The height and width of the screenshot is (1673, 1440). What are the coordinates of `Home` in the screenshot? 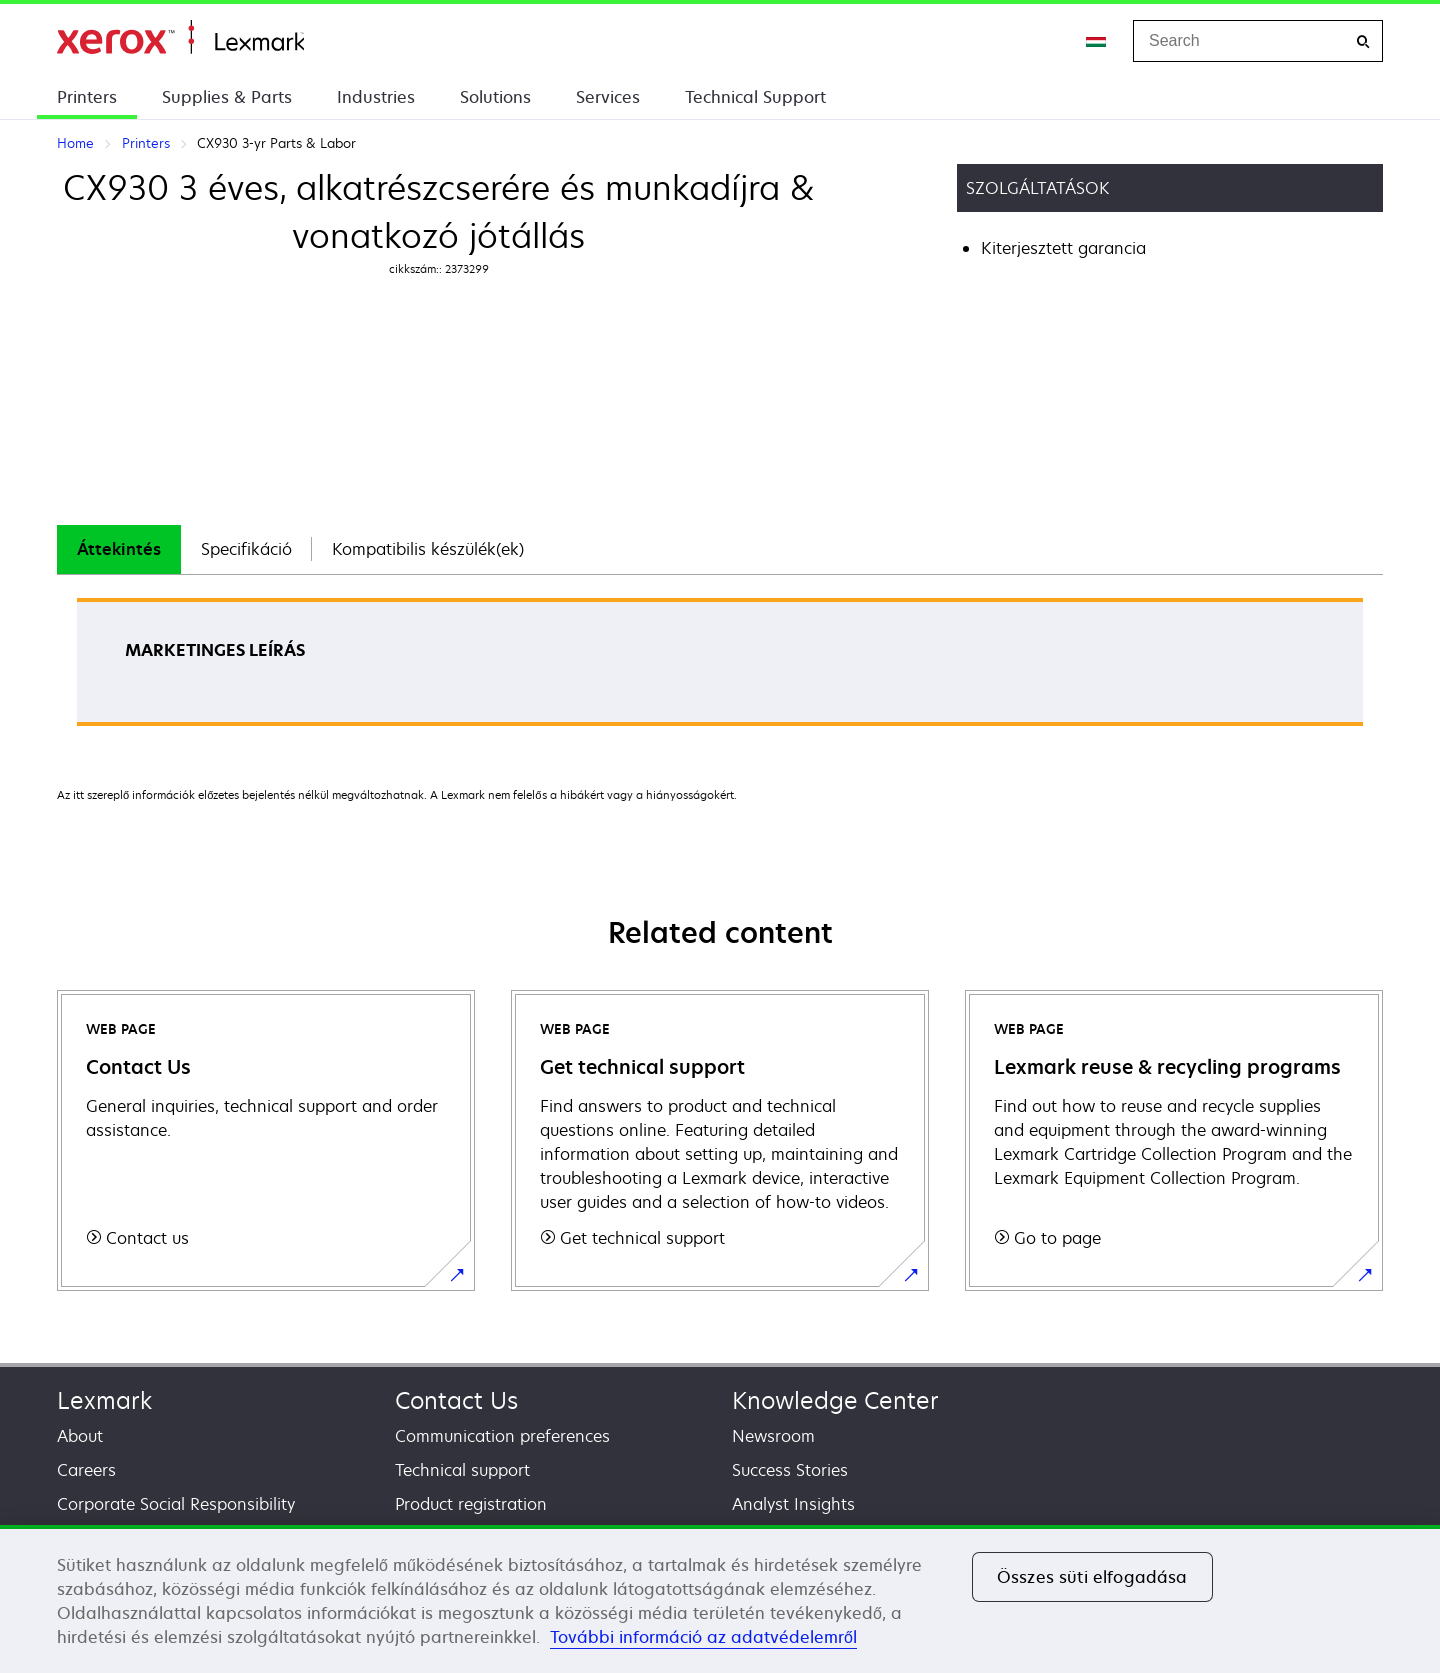 It's located at (180, 37).